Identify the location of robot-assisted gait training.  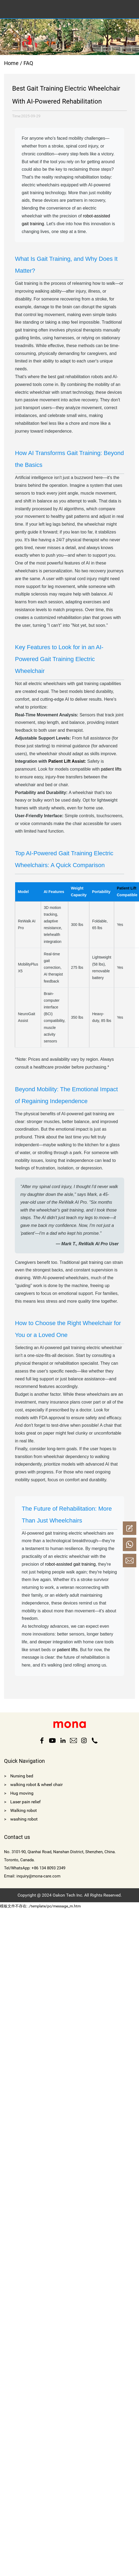
(70, 1564).